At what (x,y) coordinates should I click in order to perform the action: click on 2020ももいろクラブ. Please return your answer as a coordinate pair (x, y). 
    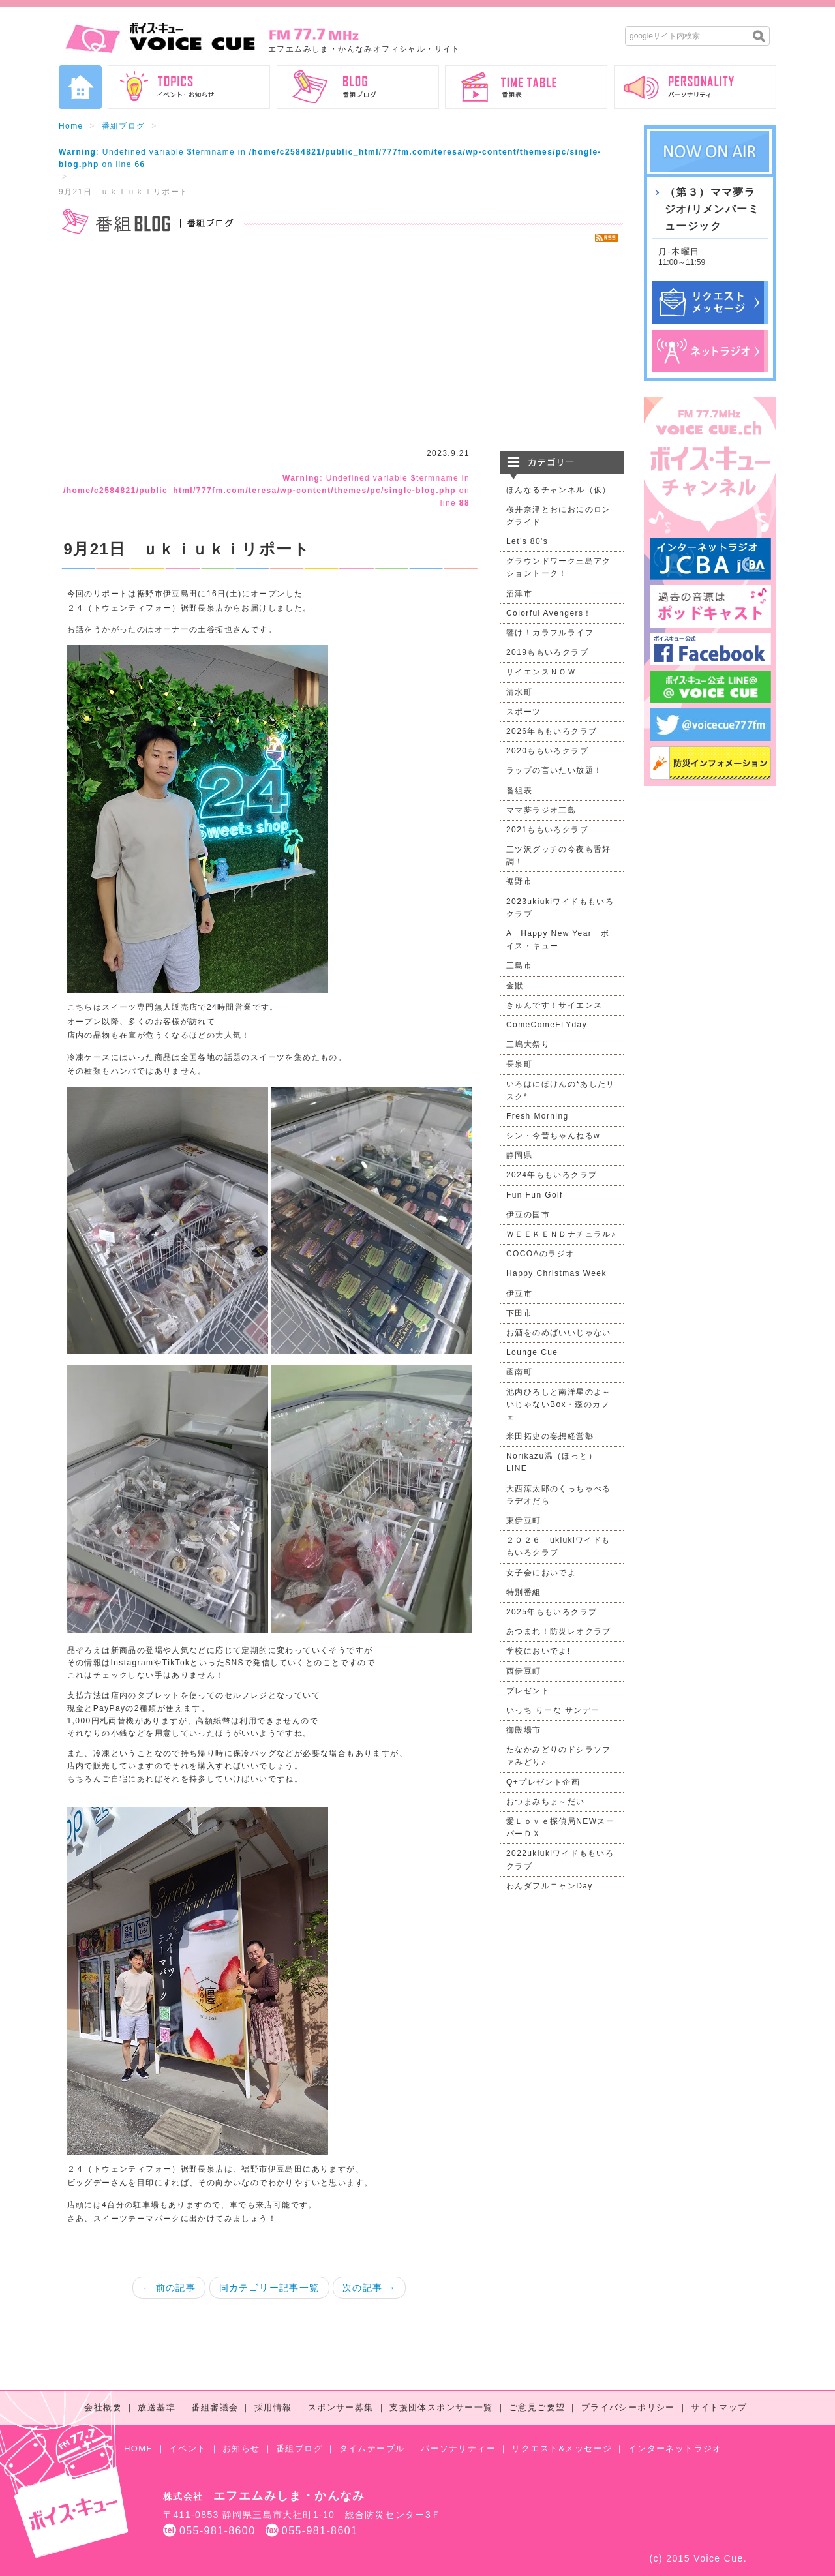
    Looking at the image, I should click on (547, 750).